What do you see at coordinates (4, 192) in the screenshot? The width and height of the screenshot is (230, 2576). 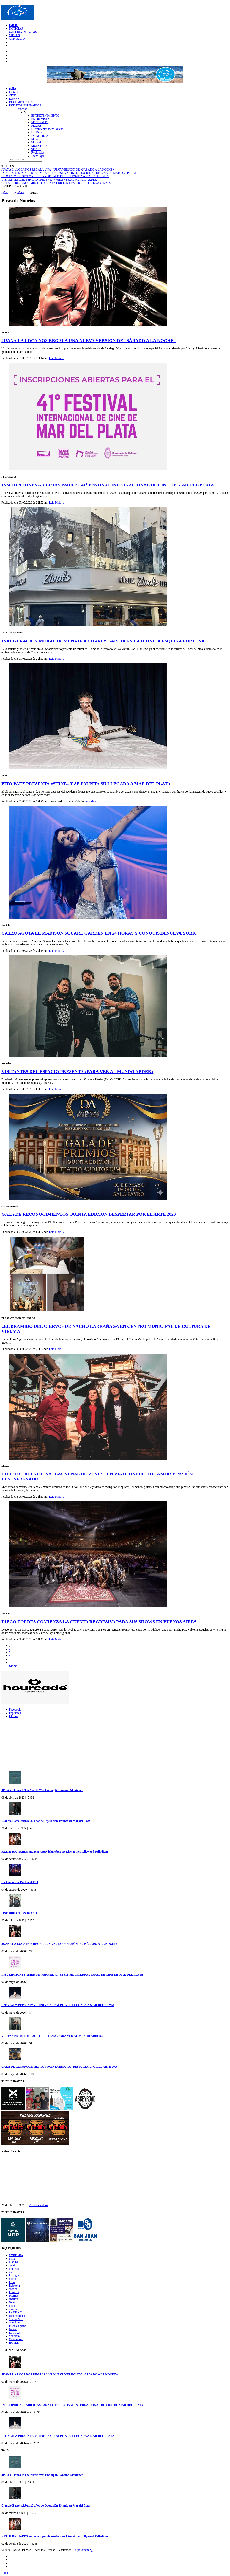 I see `Início` at bounding box center [4, 192].